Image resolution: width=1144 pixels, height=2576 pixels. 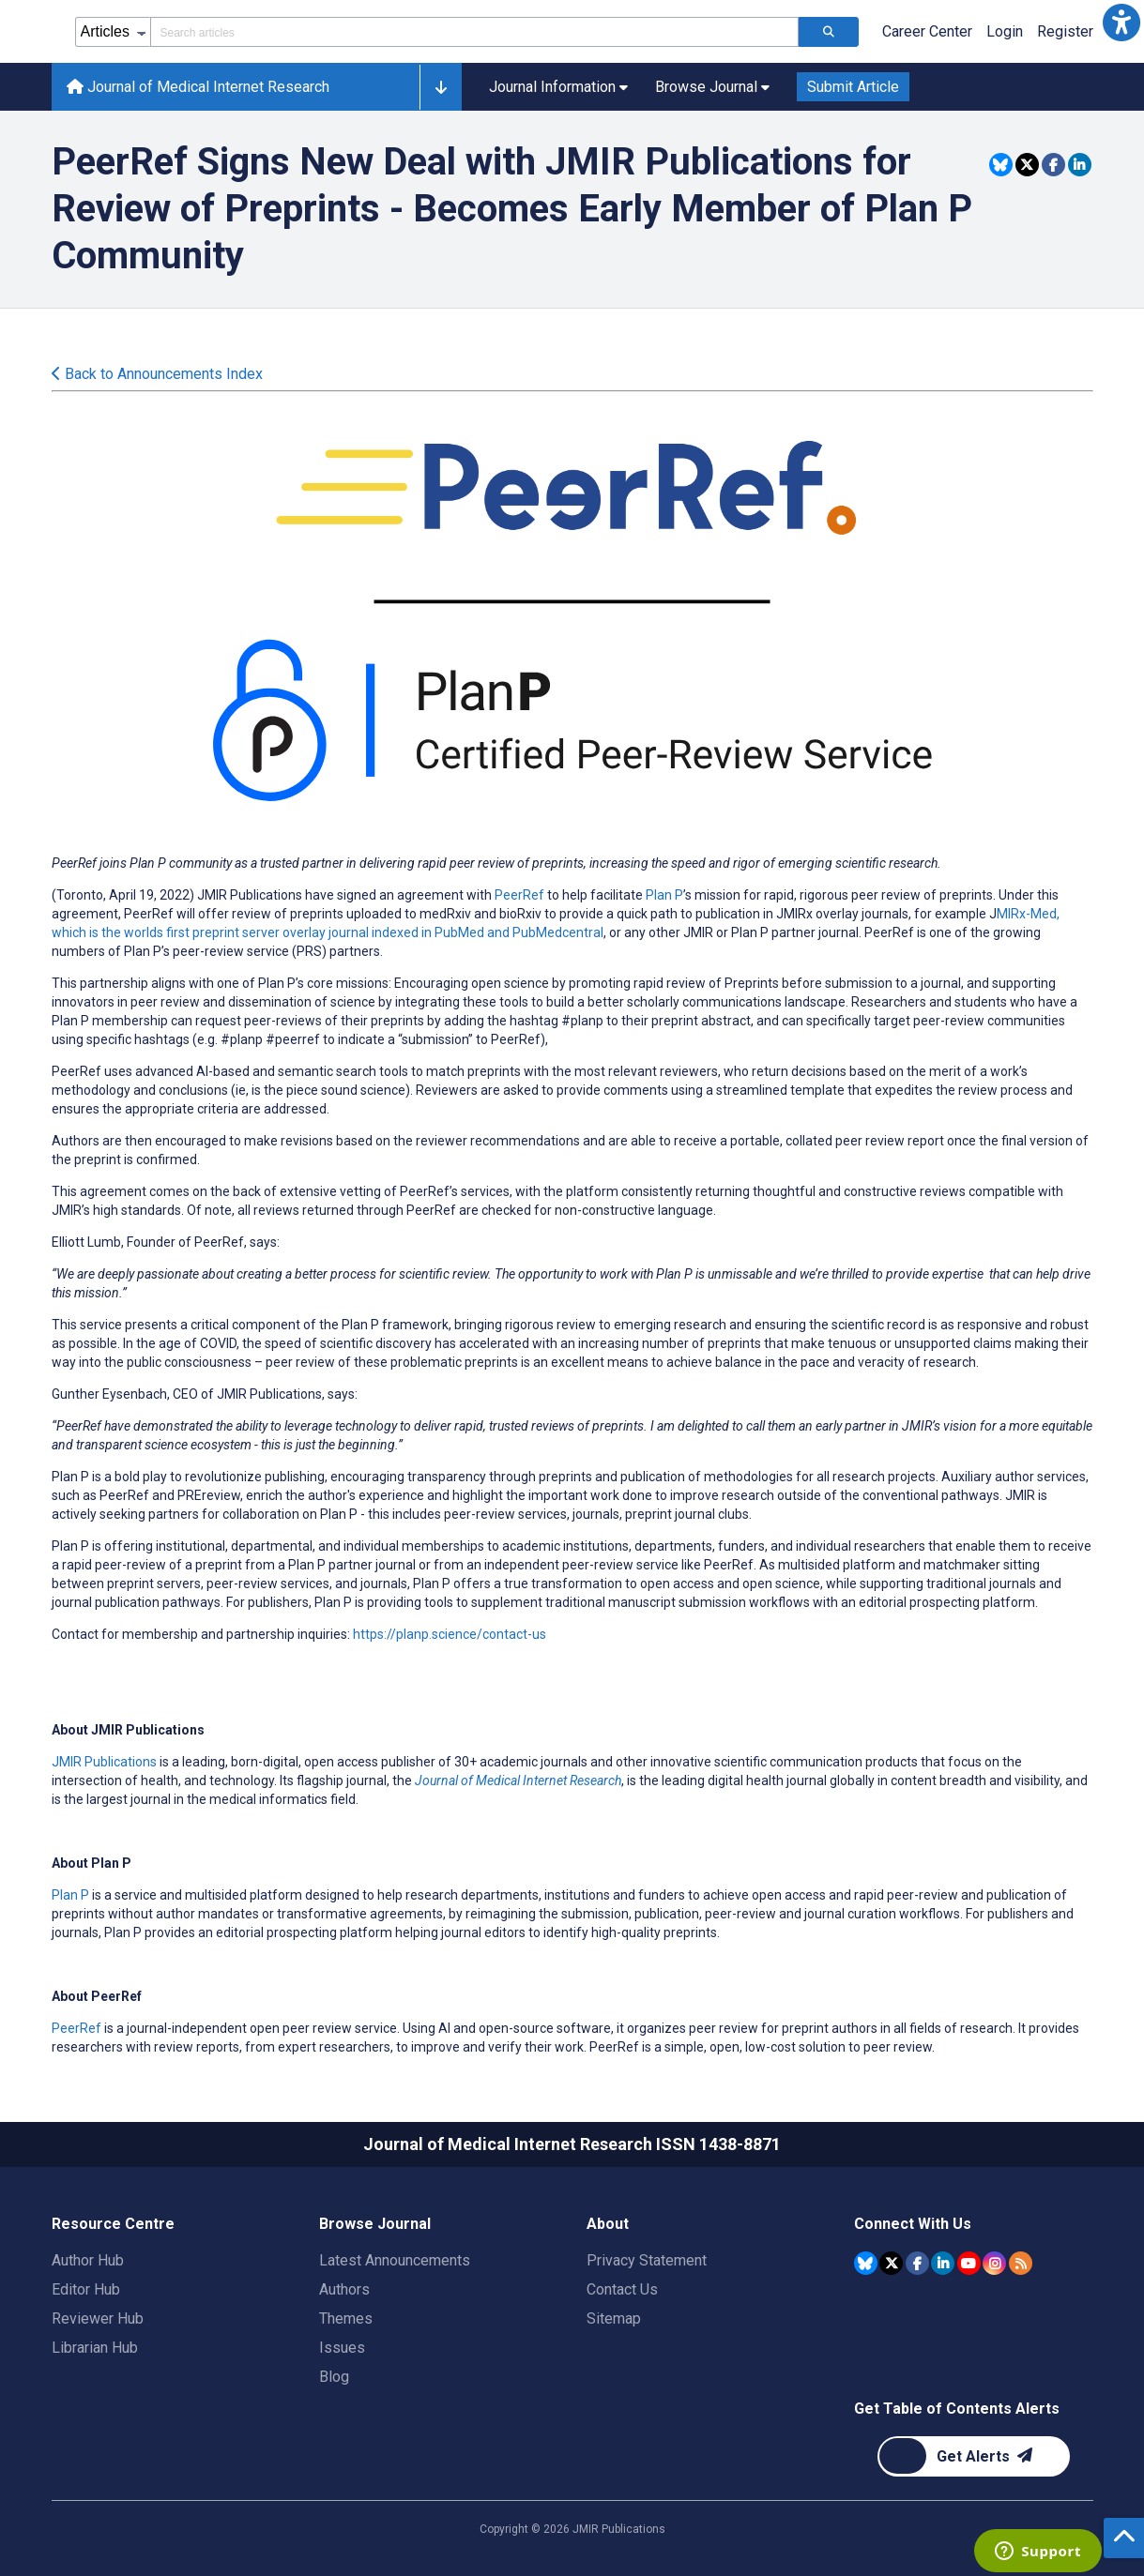 I want to click on [Share this item on Twitter], so click(x=1027, y=164).